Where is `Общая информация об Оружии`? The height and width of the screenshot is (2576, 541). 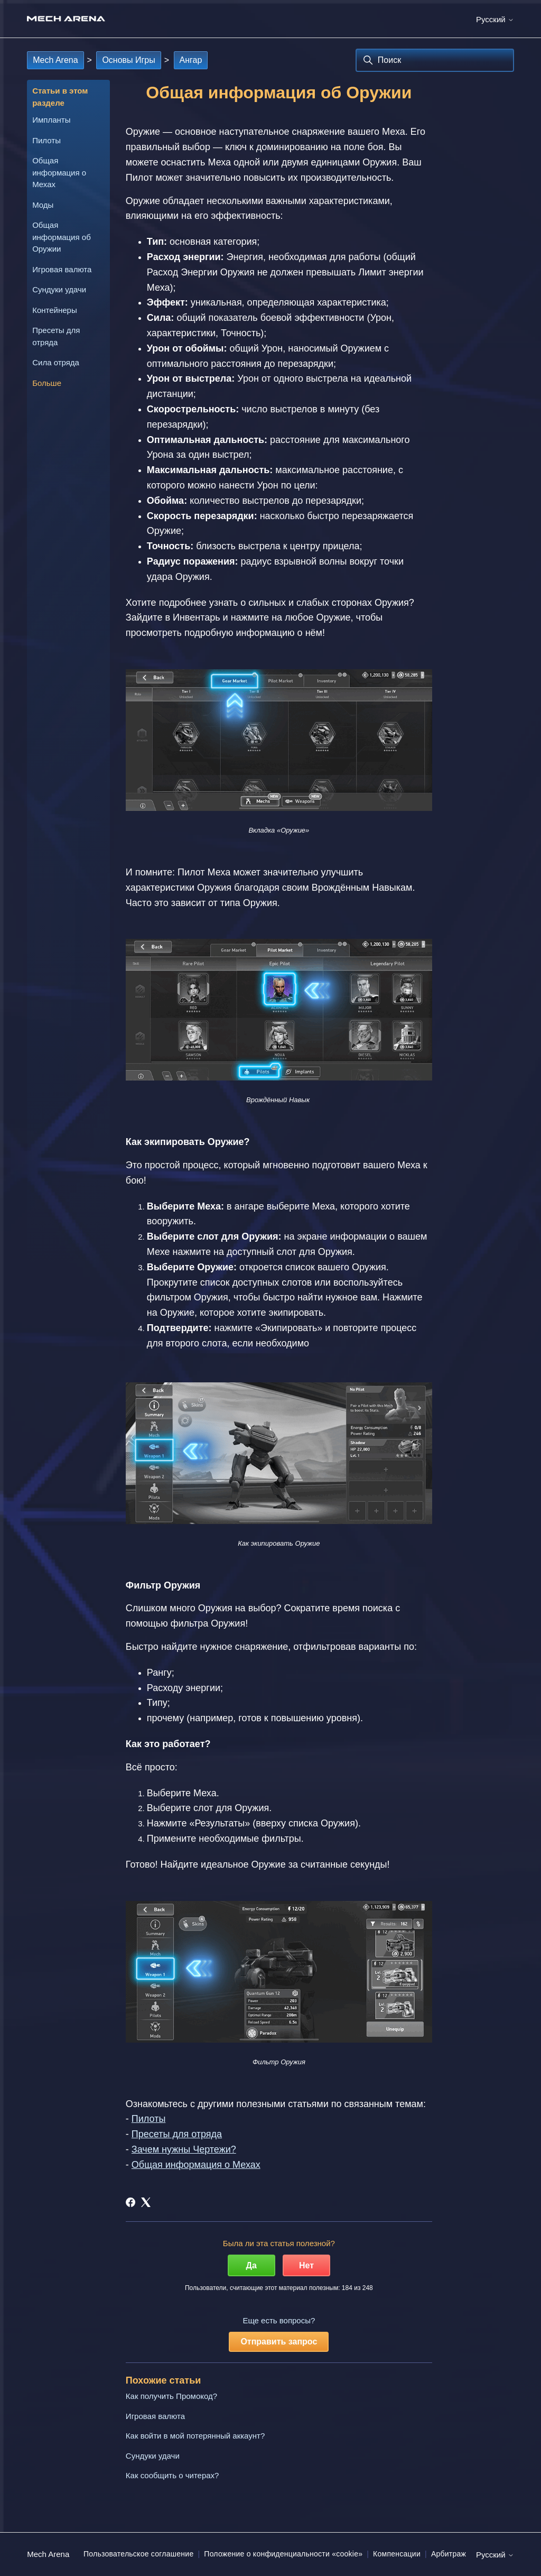 Общая информация об Оружии is located at coordinates (61, 236).